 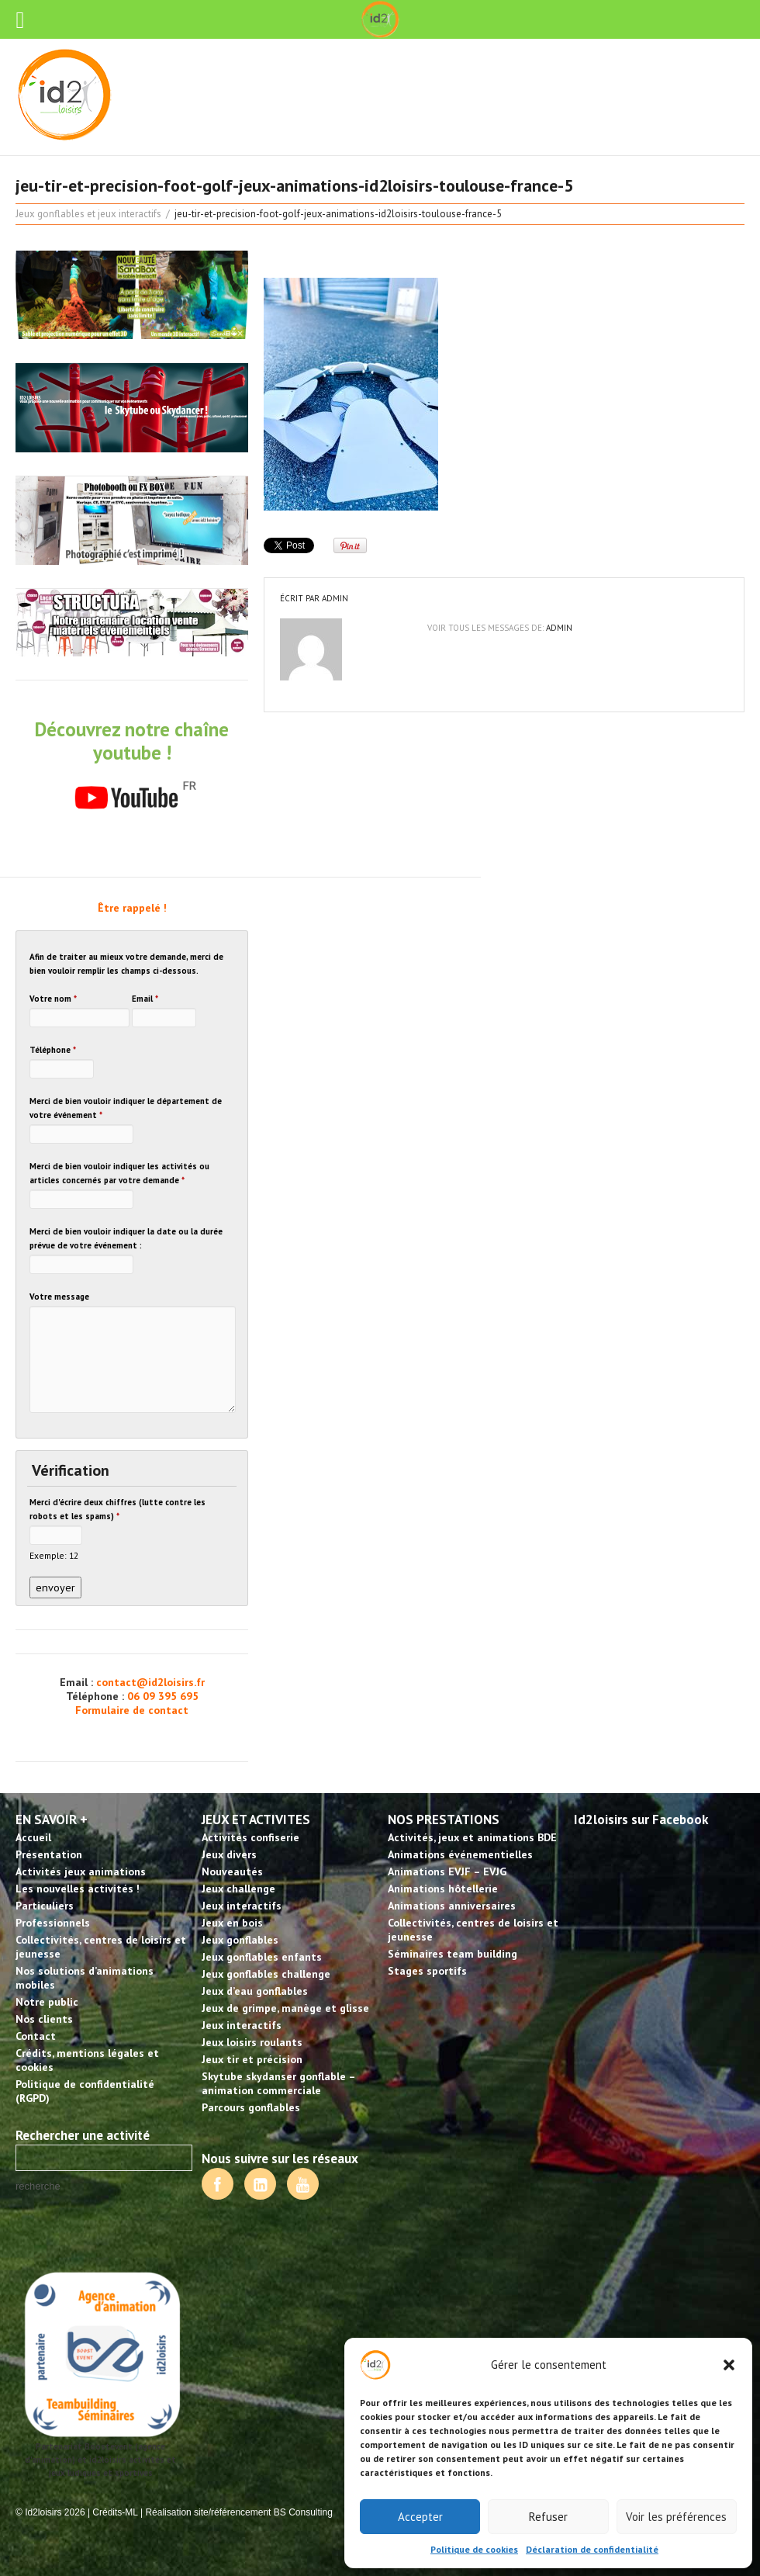 What do you see at coordinates (474, 2549) in the screenshot?
I see `Politique de cookies` at bounding box center [474, 2549].